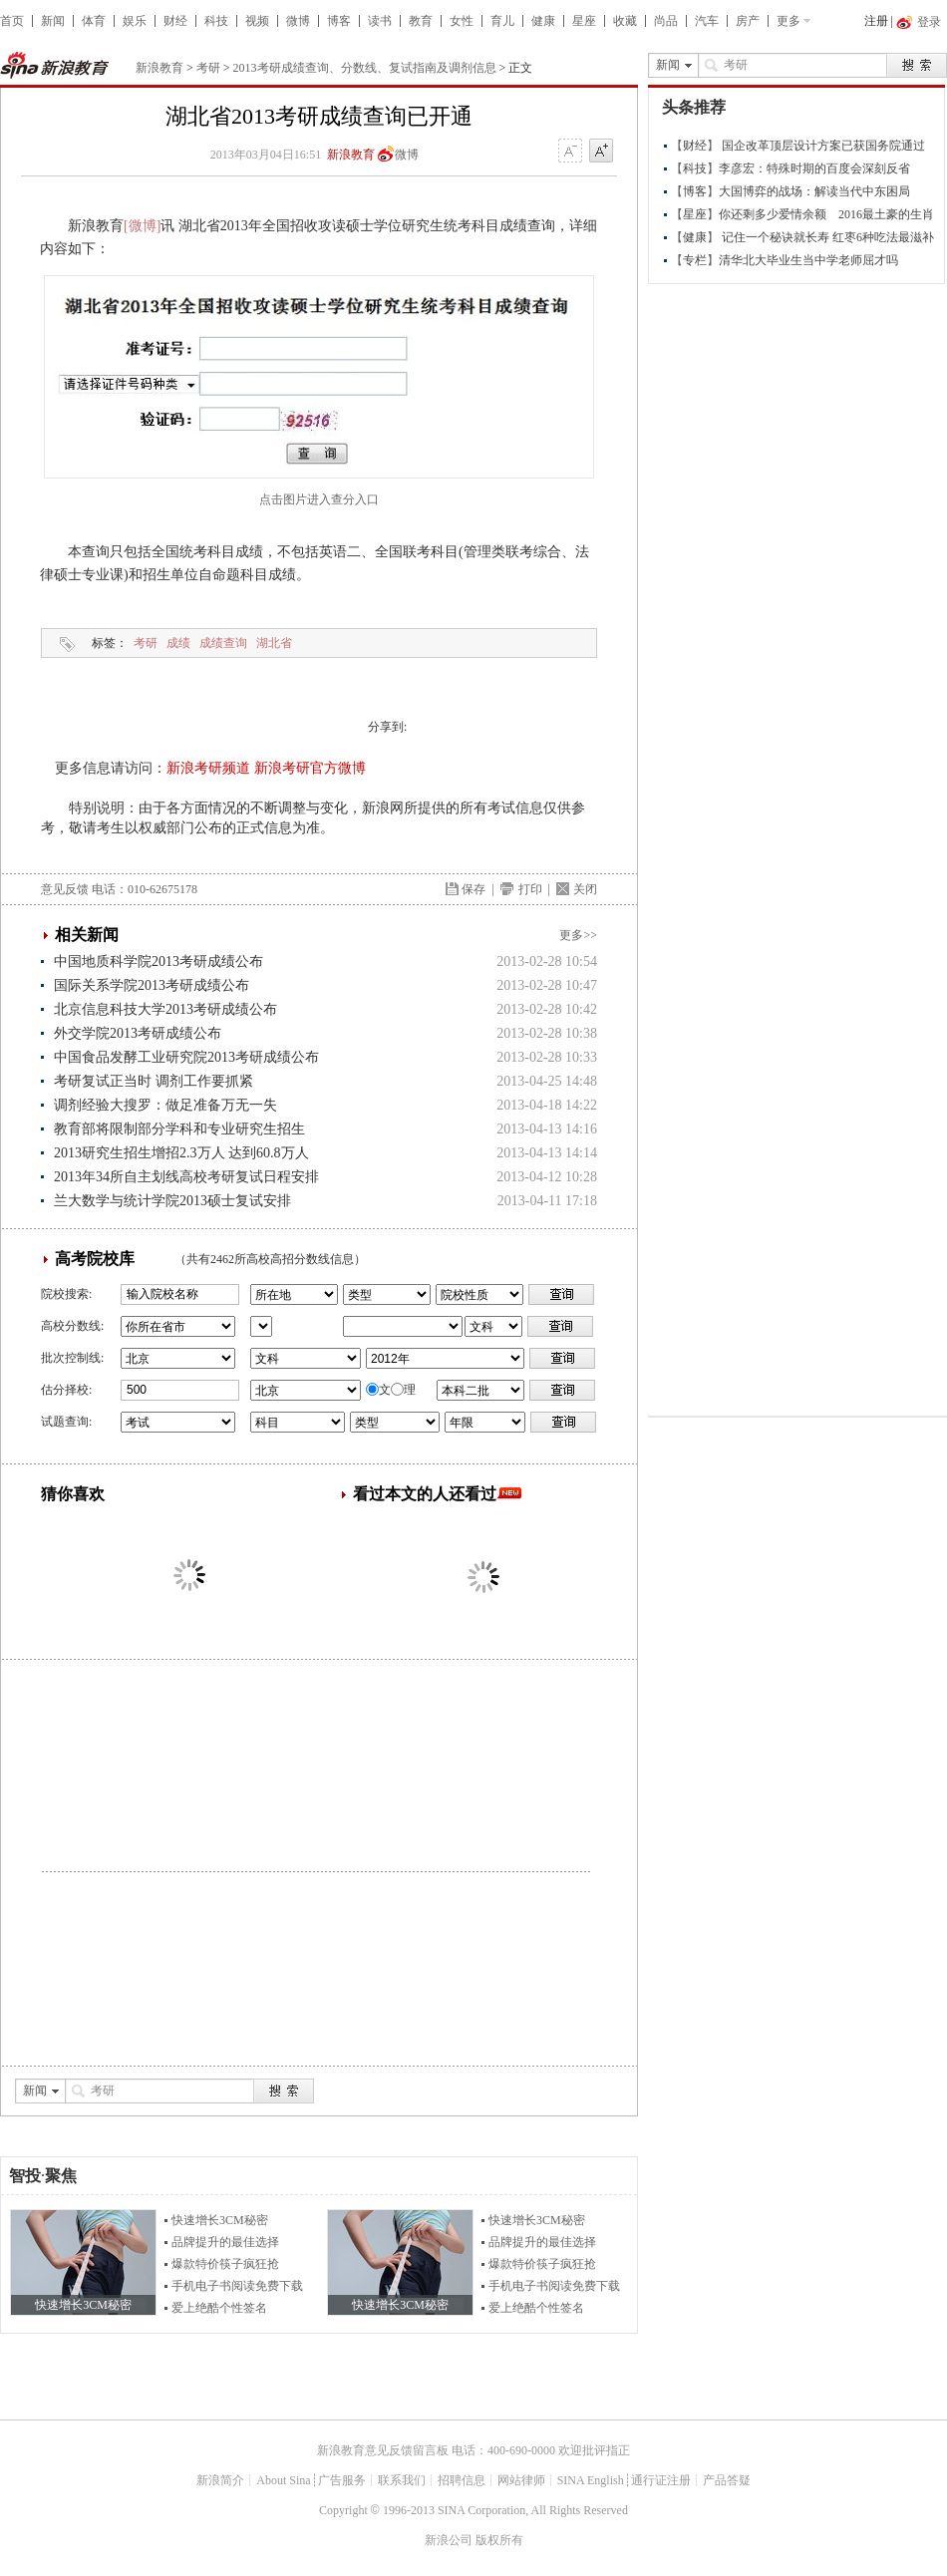 This screenshot has width=947, height=2576. What do you see at coordinates (135, 21) in the screenshot?
I see `娱乐` at bounding box center [135, 21].